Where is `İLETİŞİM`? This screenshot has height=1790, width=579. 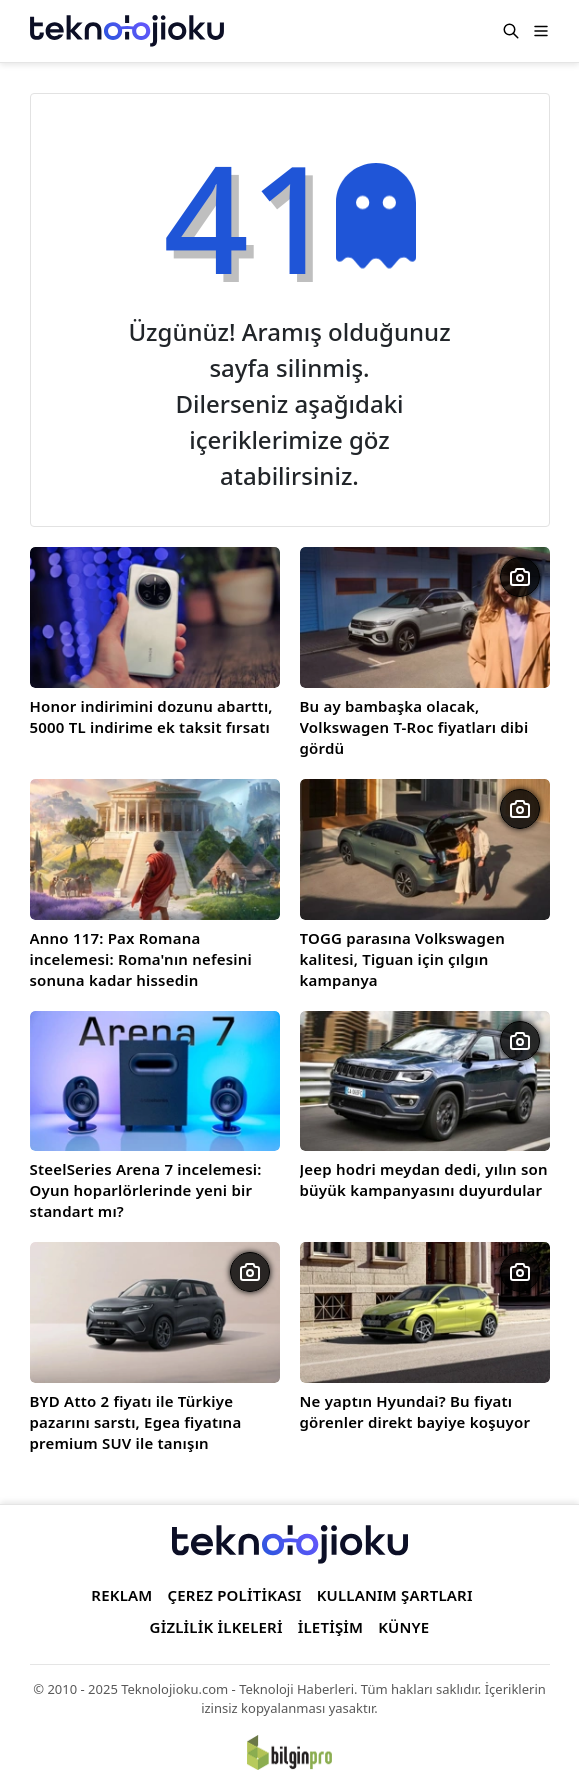
İLETİŞİM is located at coordinates (331, 1627).